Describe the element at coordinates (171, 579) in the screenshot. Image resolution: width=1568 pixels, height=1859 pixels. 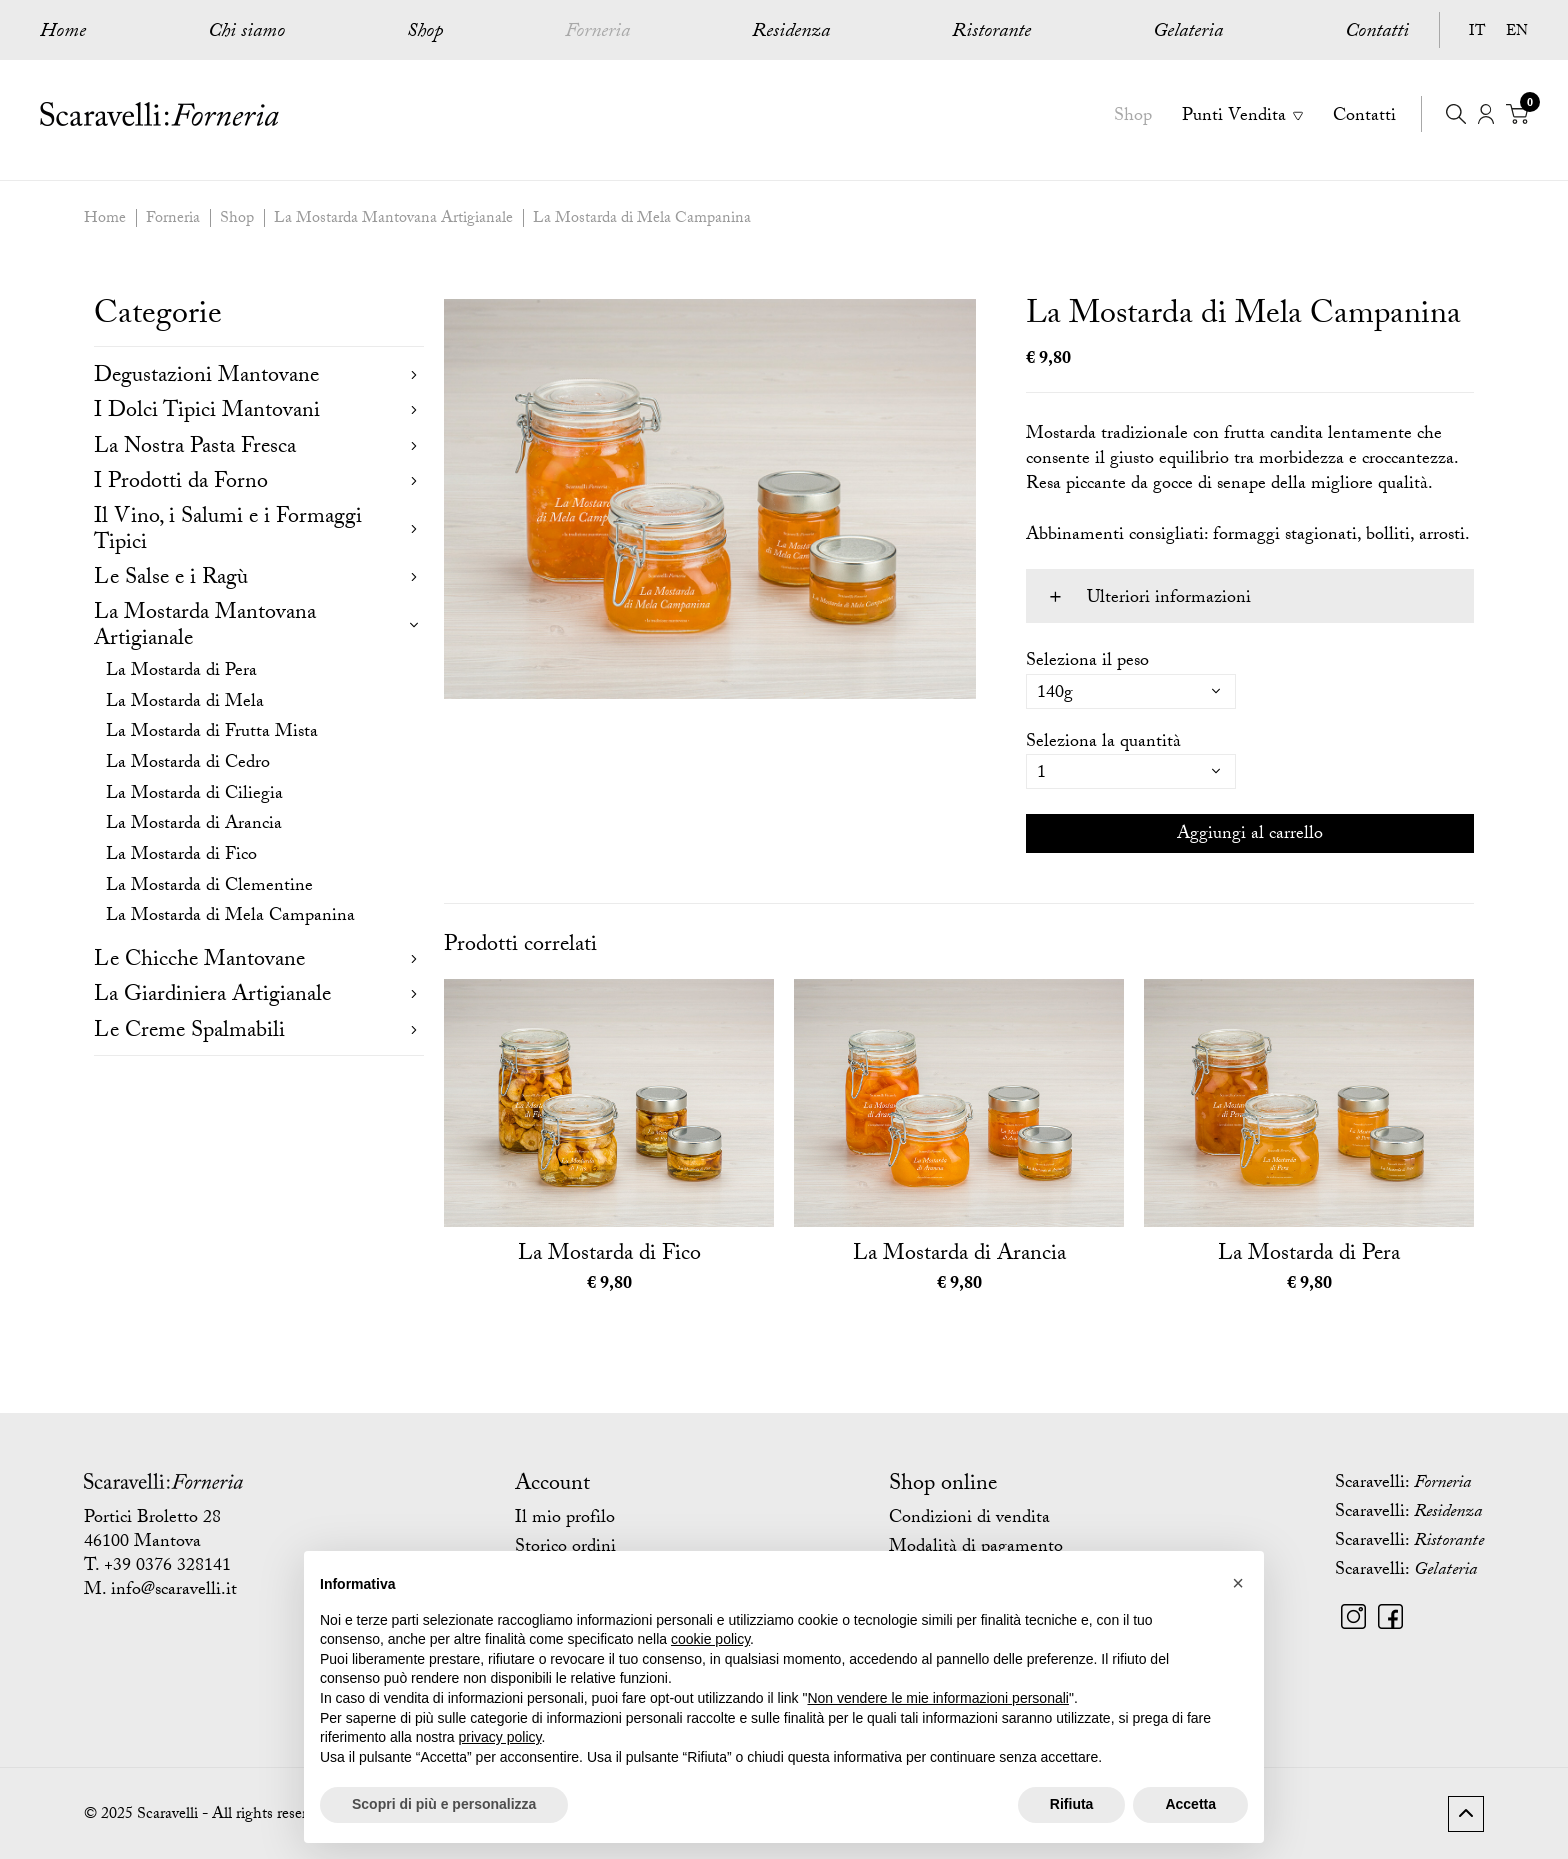
I see `Le Salse e i Ragù` at that location.